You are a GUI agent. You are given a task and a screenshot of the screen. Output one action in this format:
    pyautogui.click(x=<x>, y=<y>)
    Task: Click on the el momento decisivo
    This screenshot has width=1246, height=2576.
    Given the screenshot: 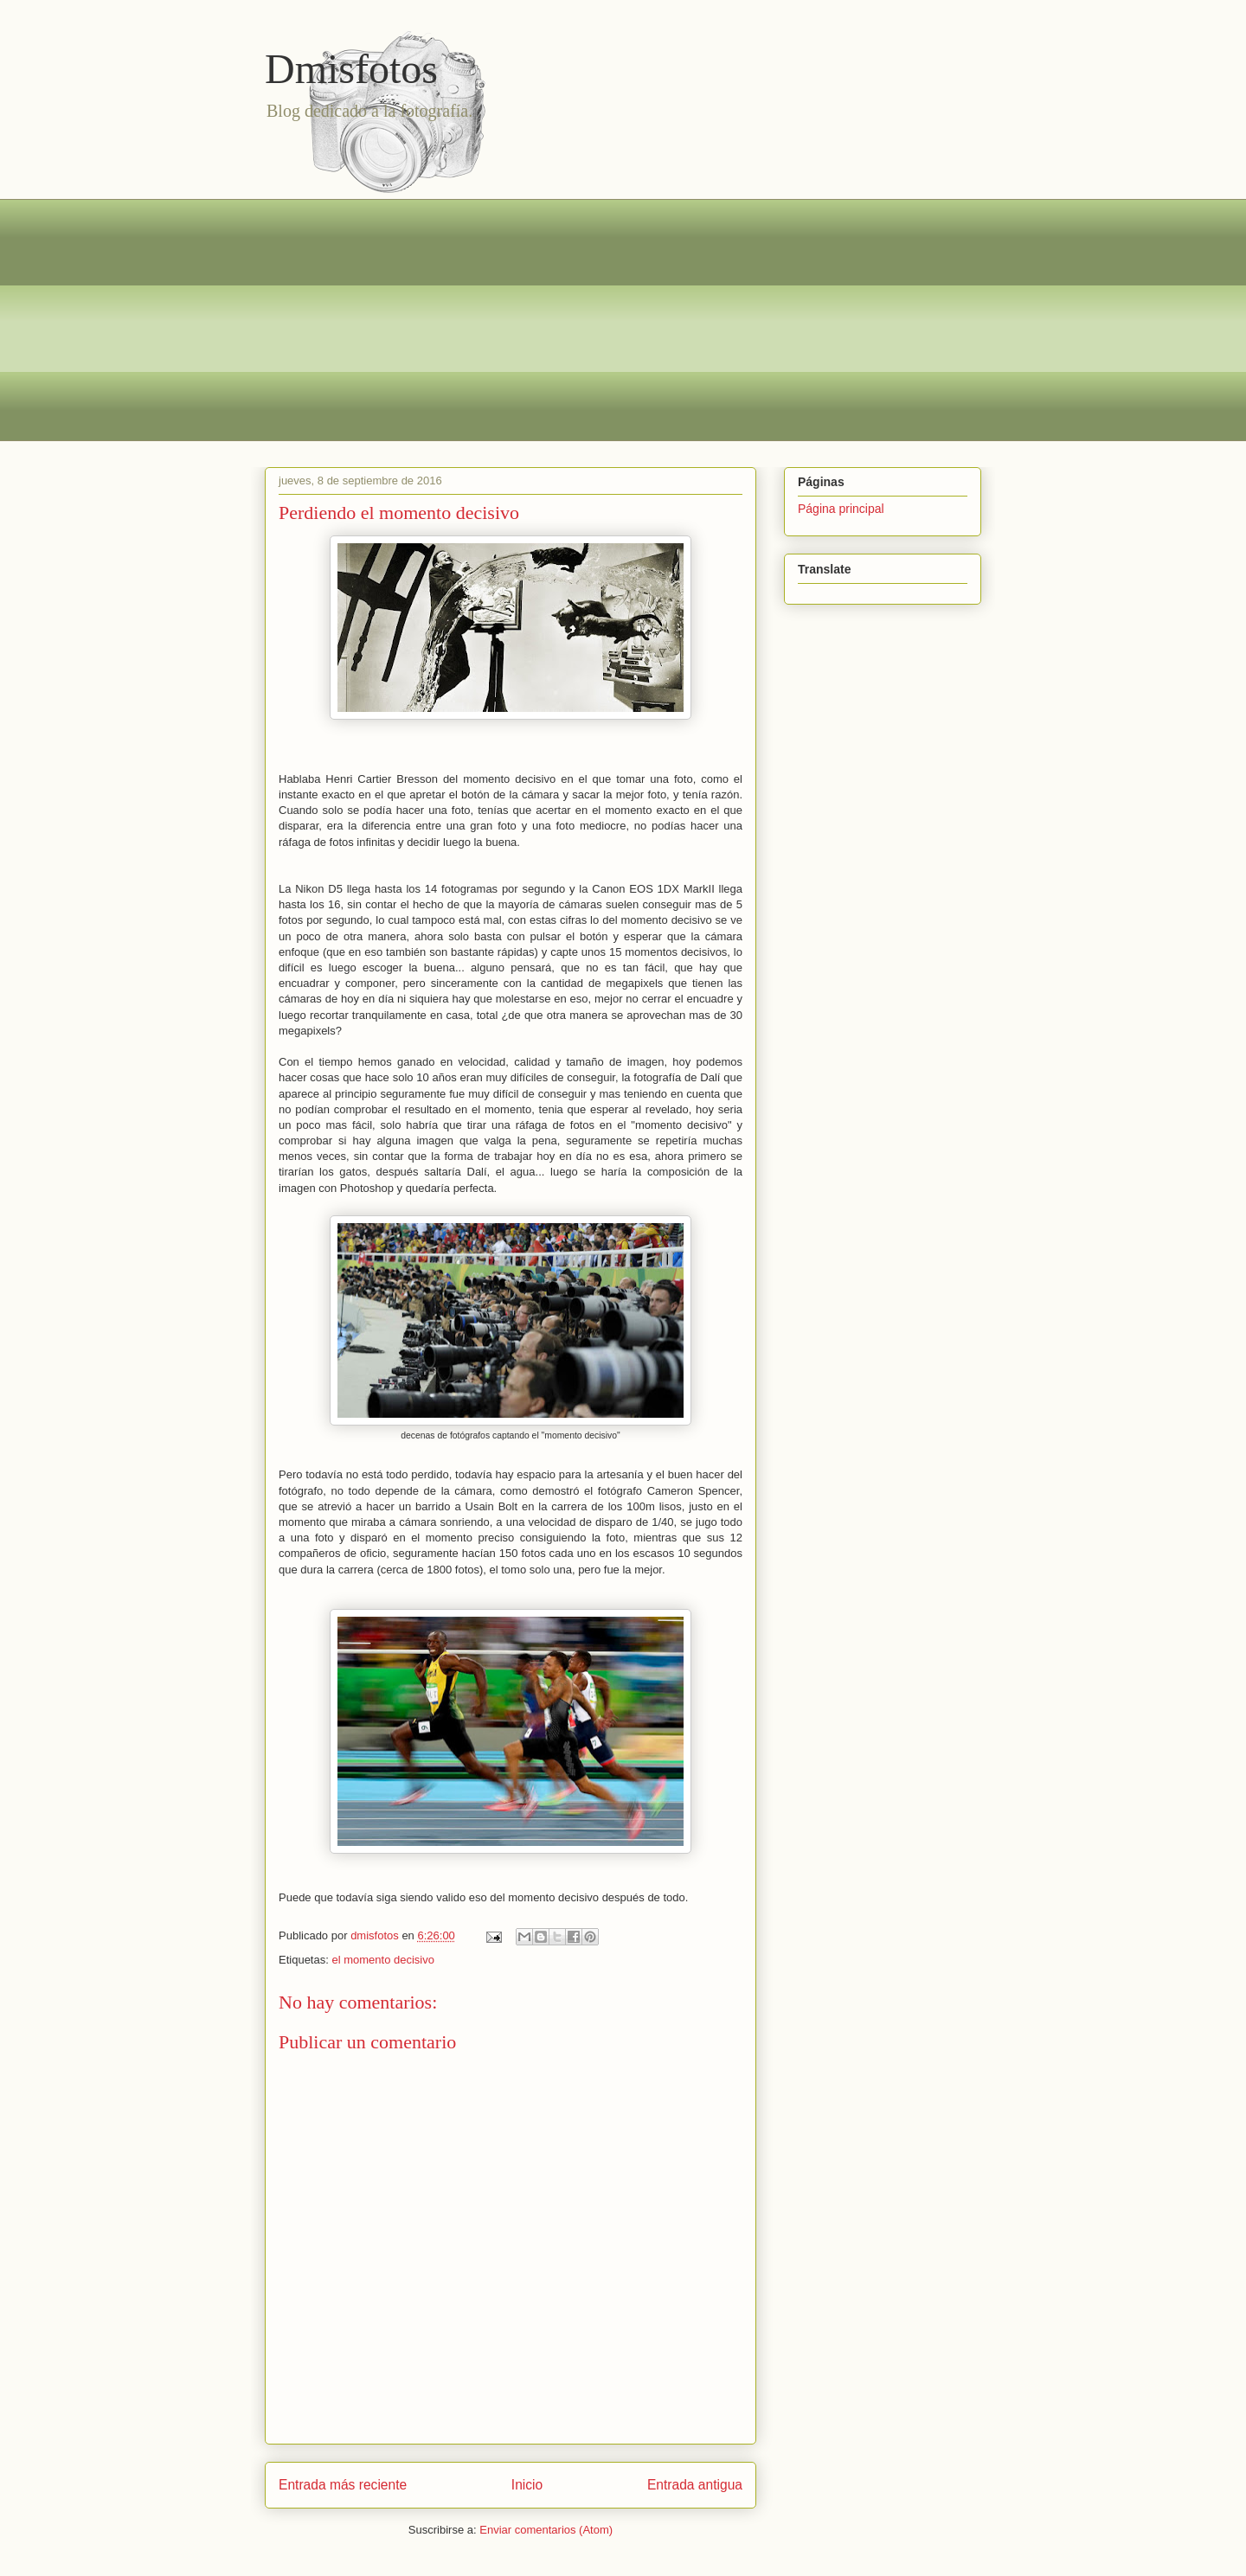 What is the action you would take?
    pyautogui.click(x=382, y=1959)
    